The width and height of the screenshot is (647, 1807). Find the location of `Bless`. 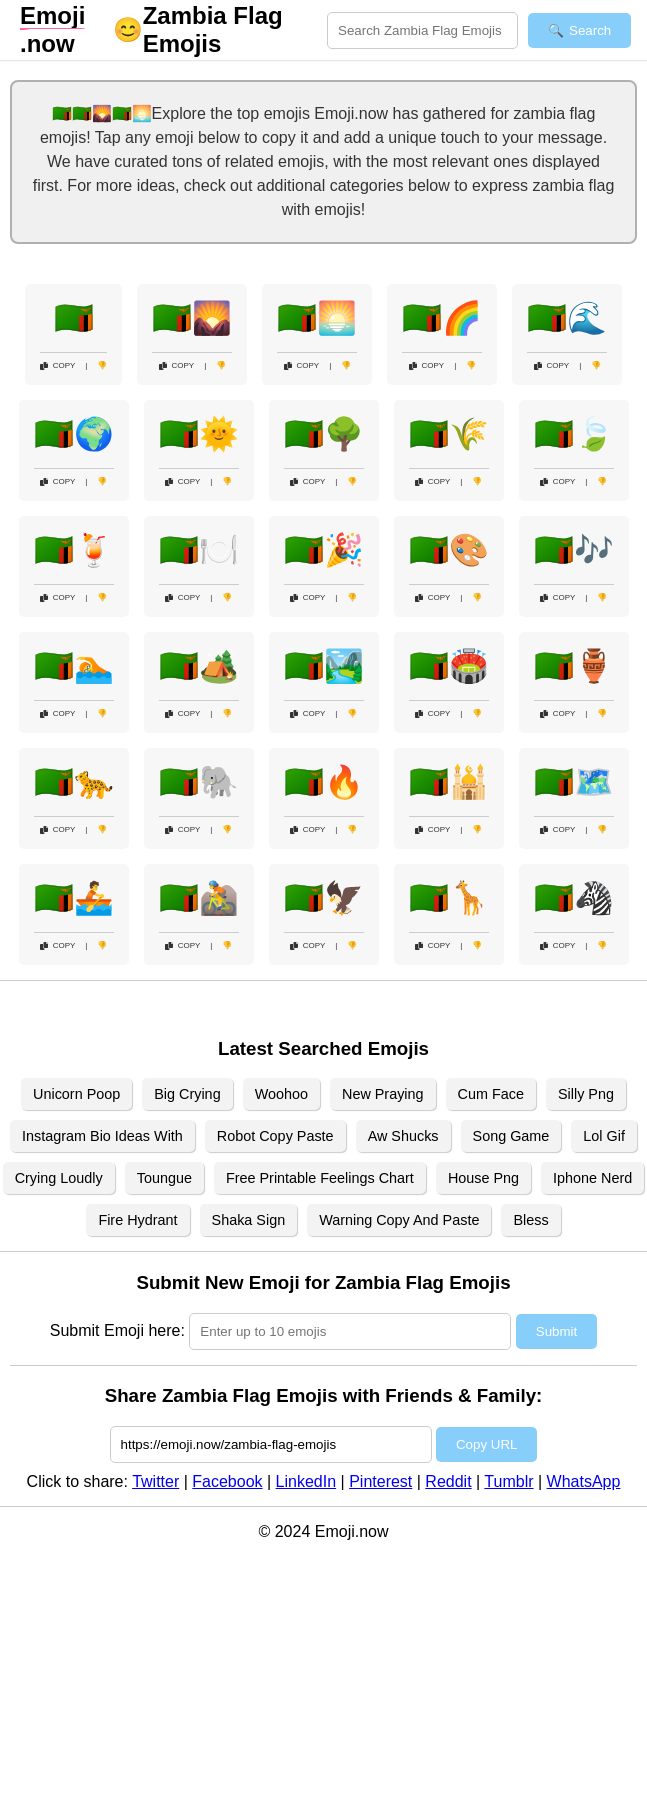

Bless is located at coordinates (530, 1220).